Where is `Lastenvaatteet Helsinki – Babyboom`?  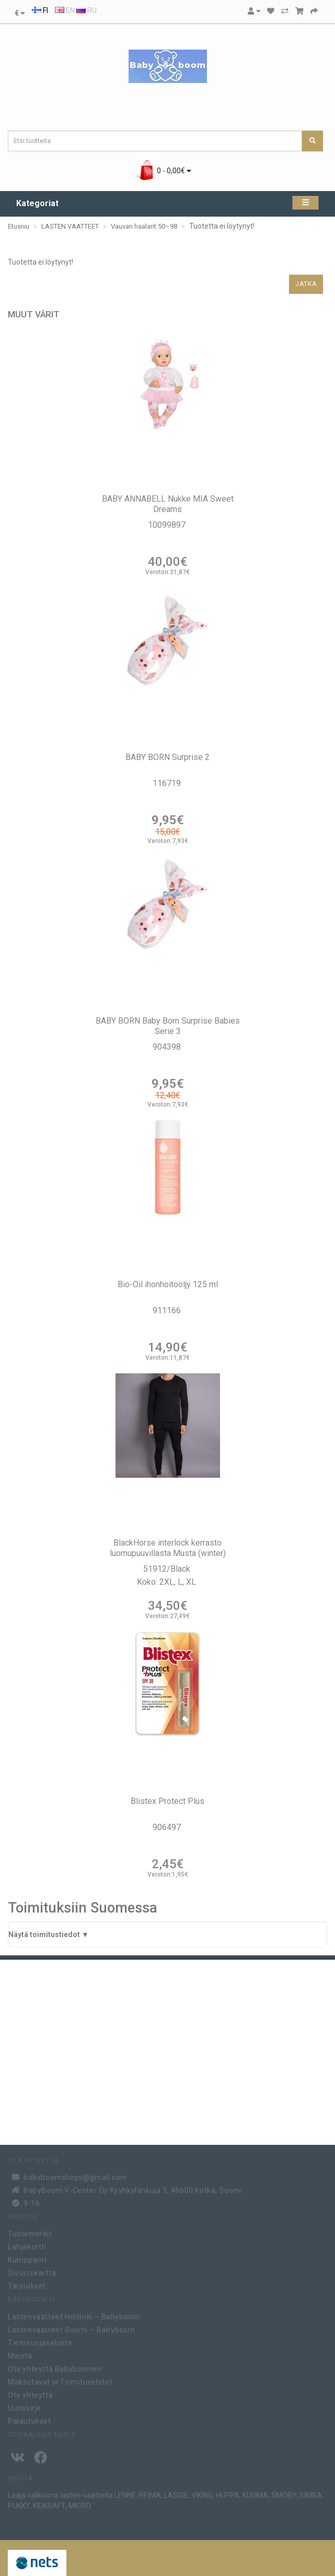 Lastenvaatteet Helsinki – Babyboom is located at coordinates (74, 2315).